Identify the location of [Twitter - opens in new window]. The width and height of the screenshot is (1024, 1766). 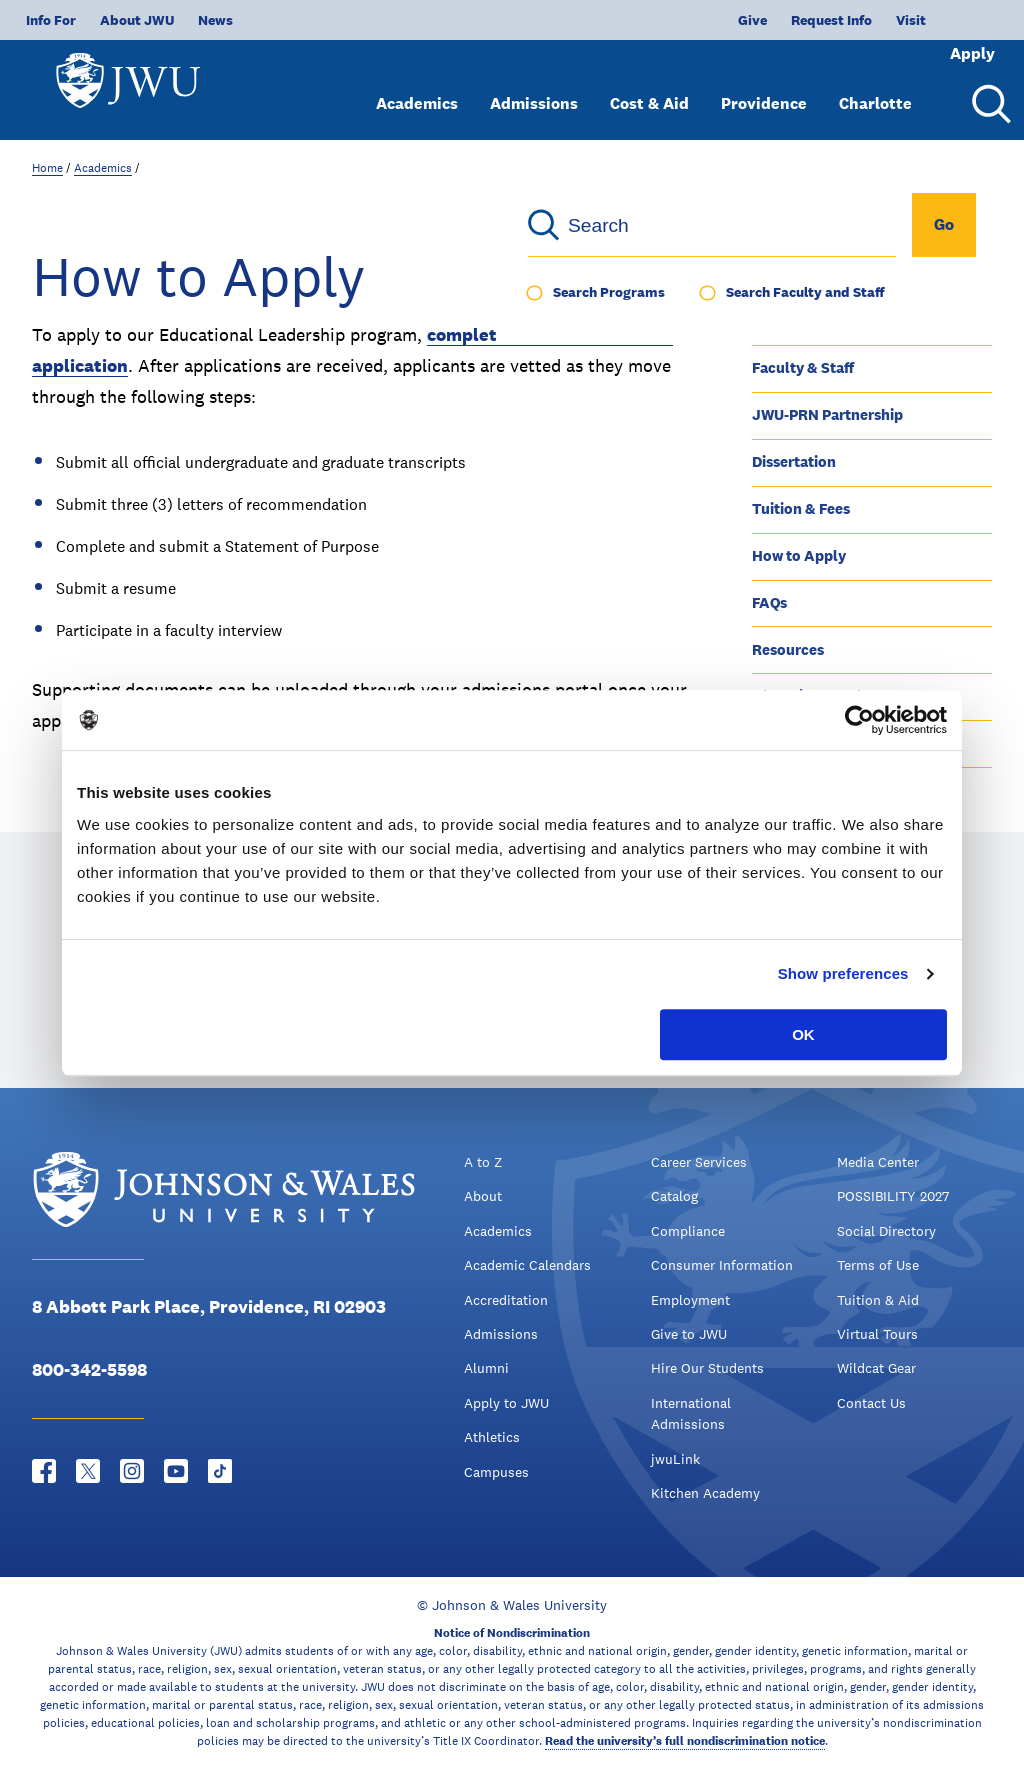
(88, 1471).